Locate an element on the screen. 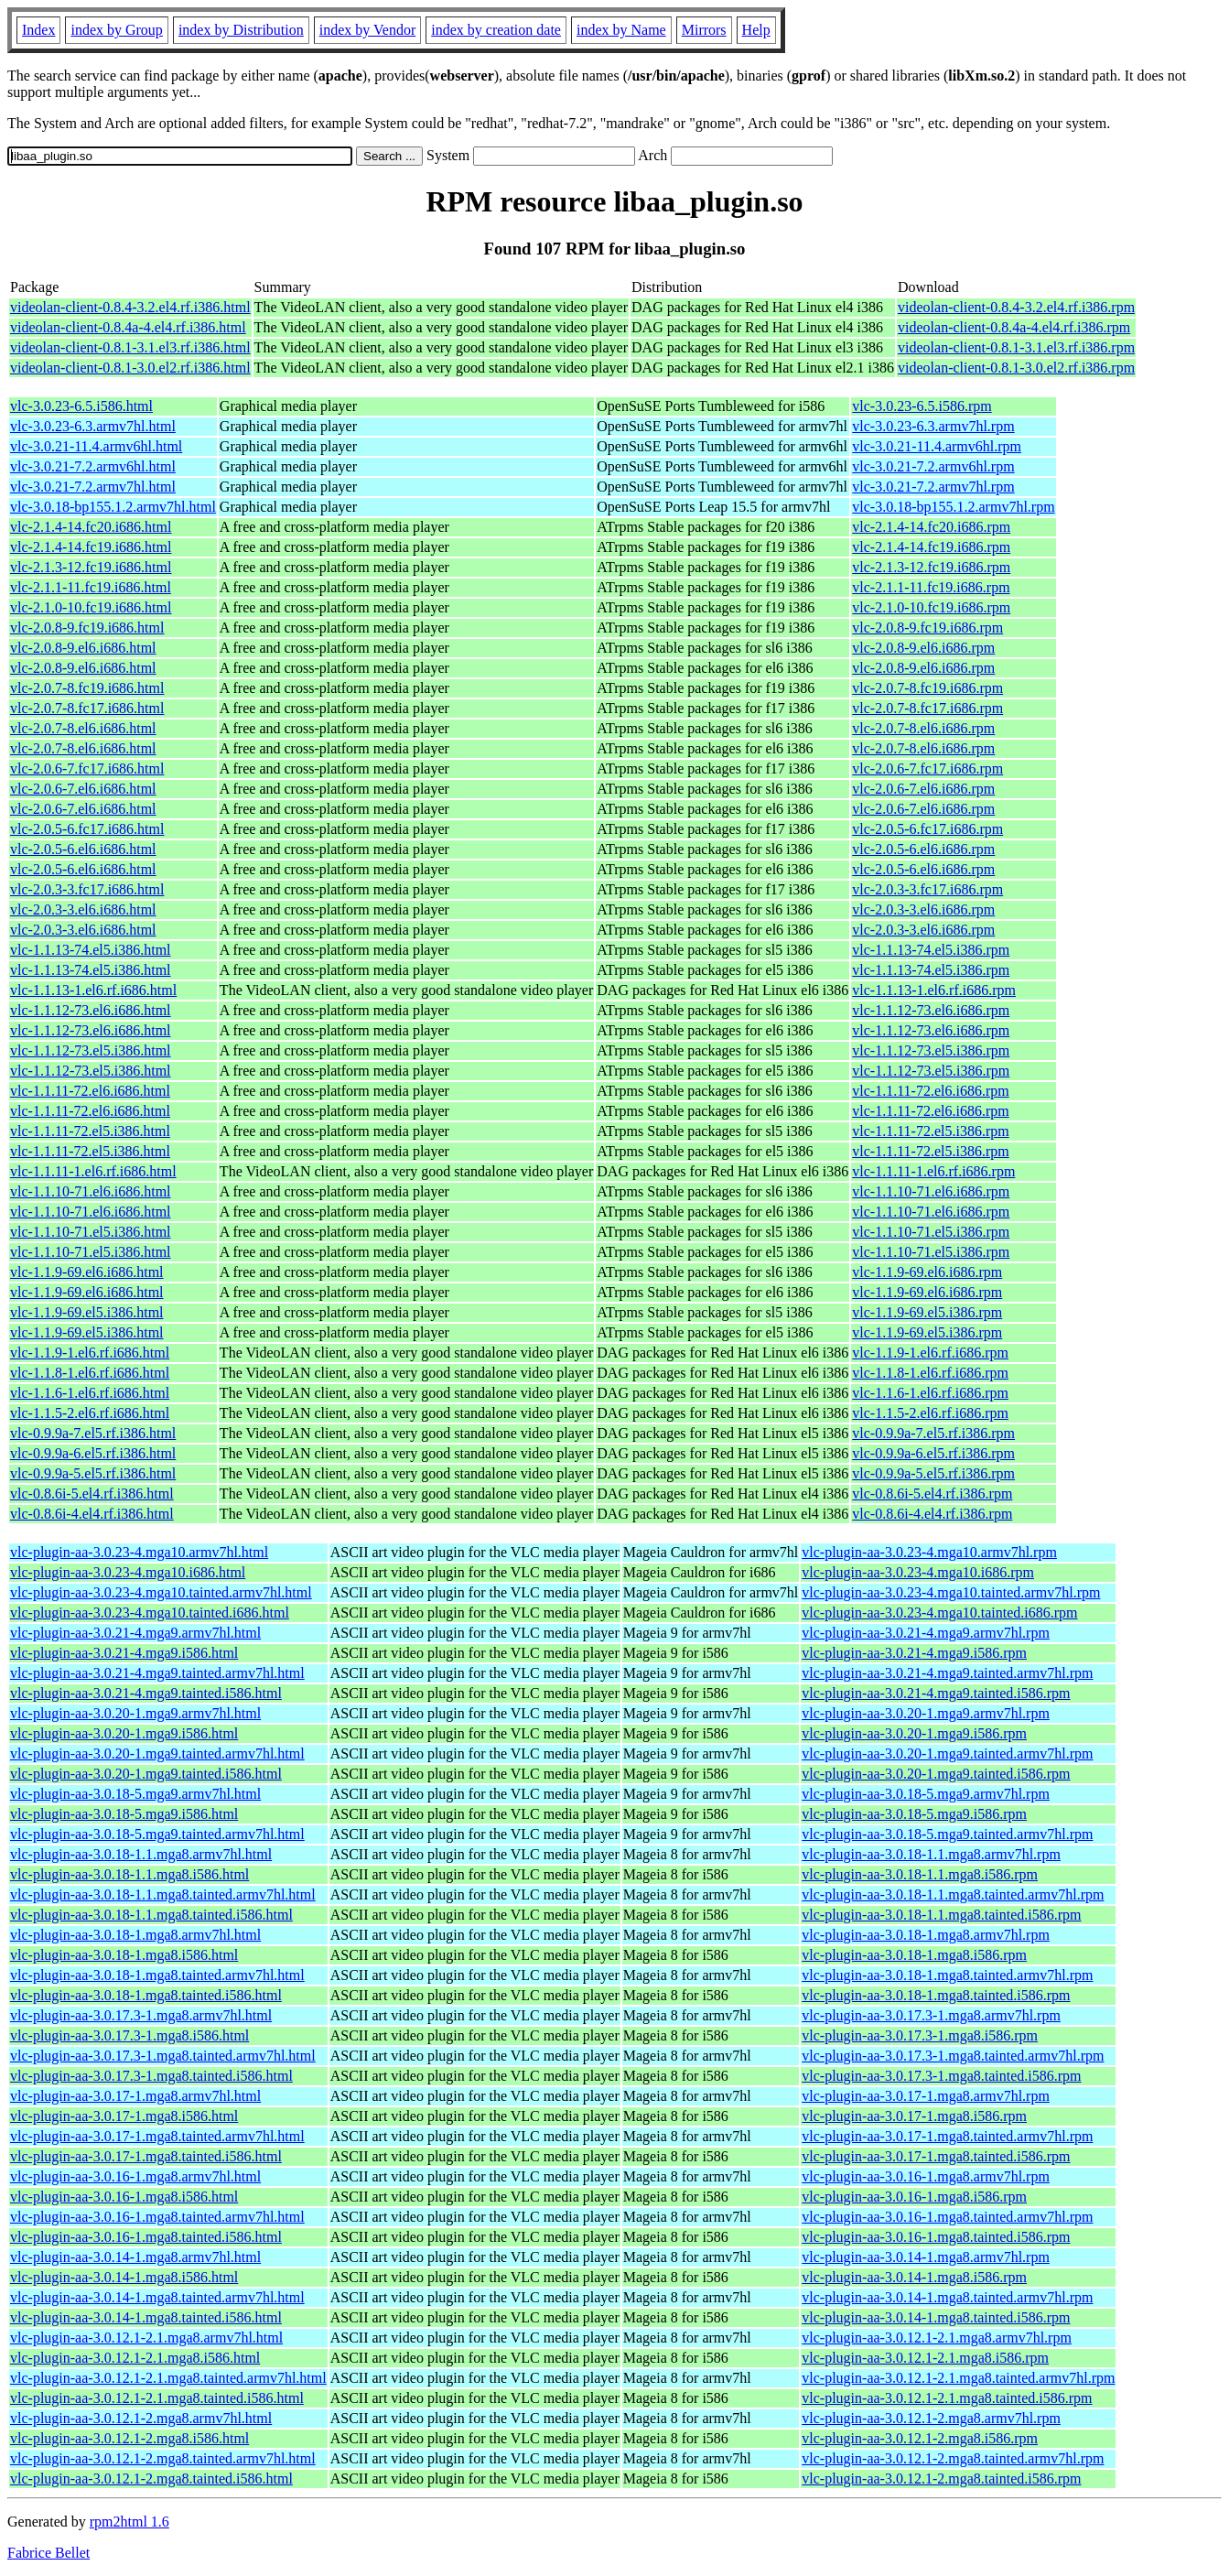 Image resolution: width=1229 pixels, height=2576 pixels. Fabrice Bellet is located at coordinates (48, 2552).